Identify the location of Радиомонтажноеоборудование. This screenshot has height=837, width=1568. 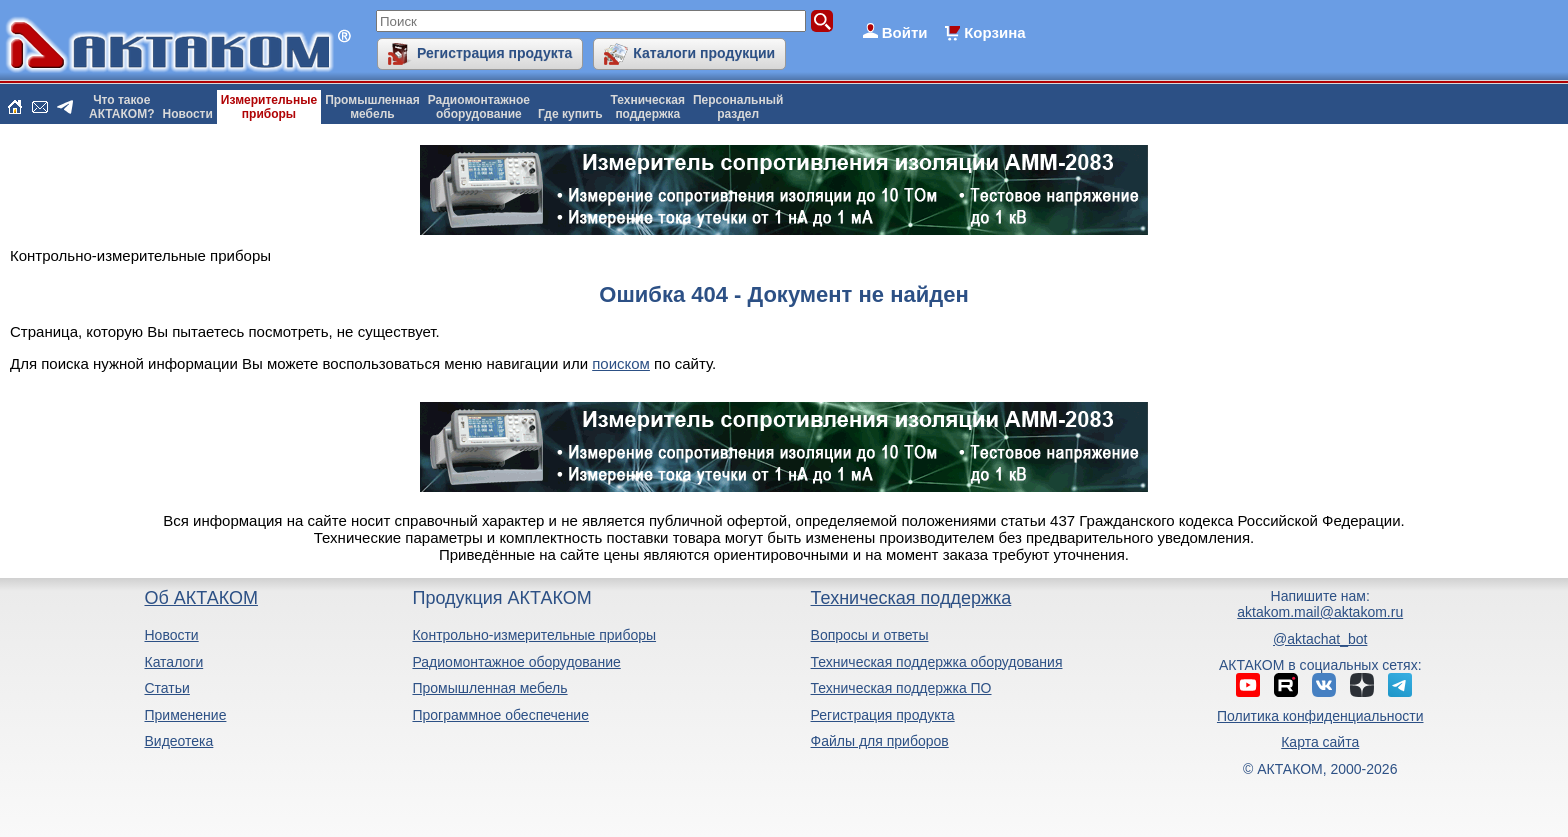
(479, 107).